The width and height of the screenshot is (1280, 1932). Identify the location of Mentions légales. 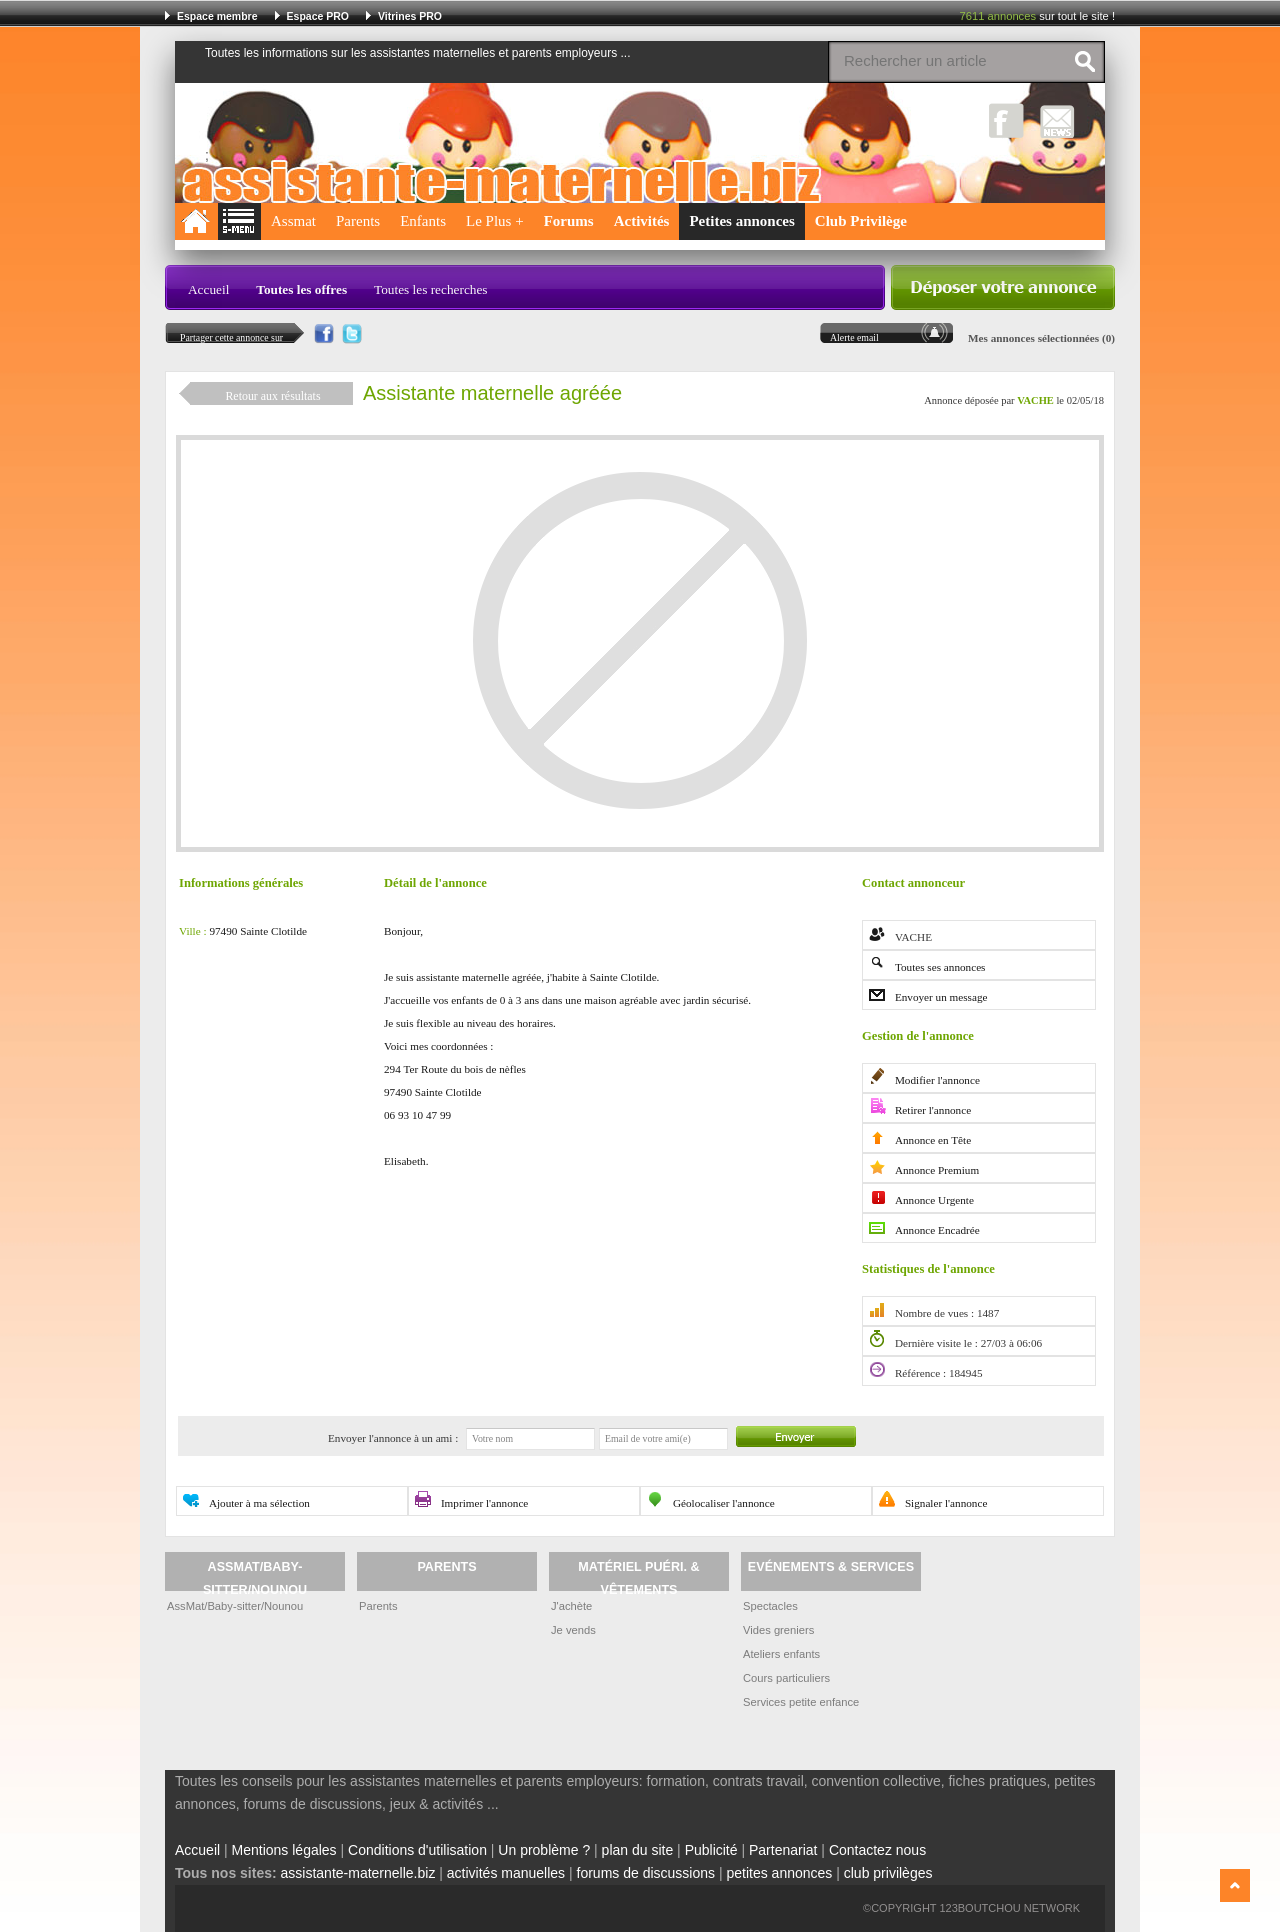
(284, 1850).